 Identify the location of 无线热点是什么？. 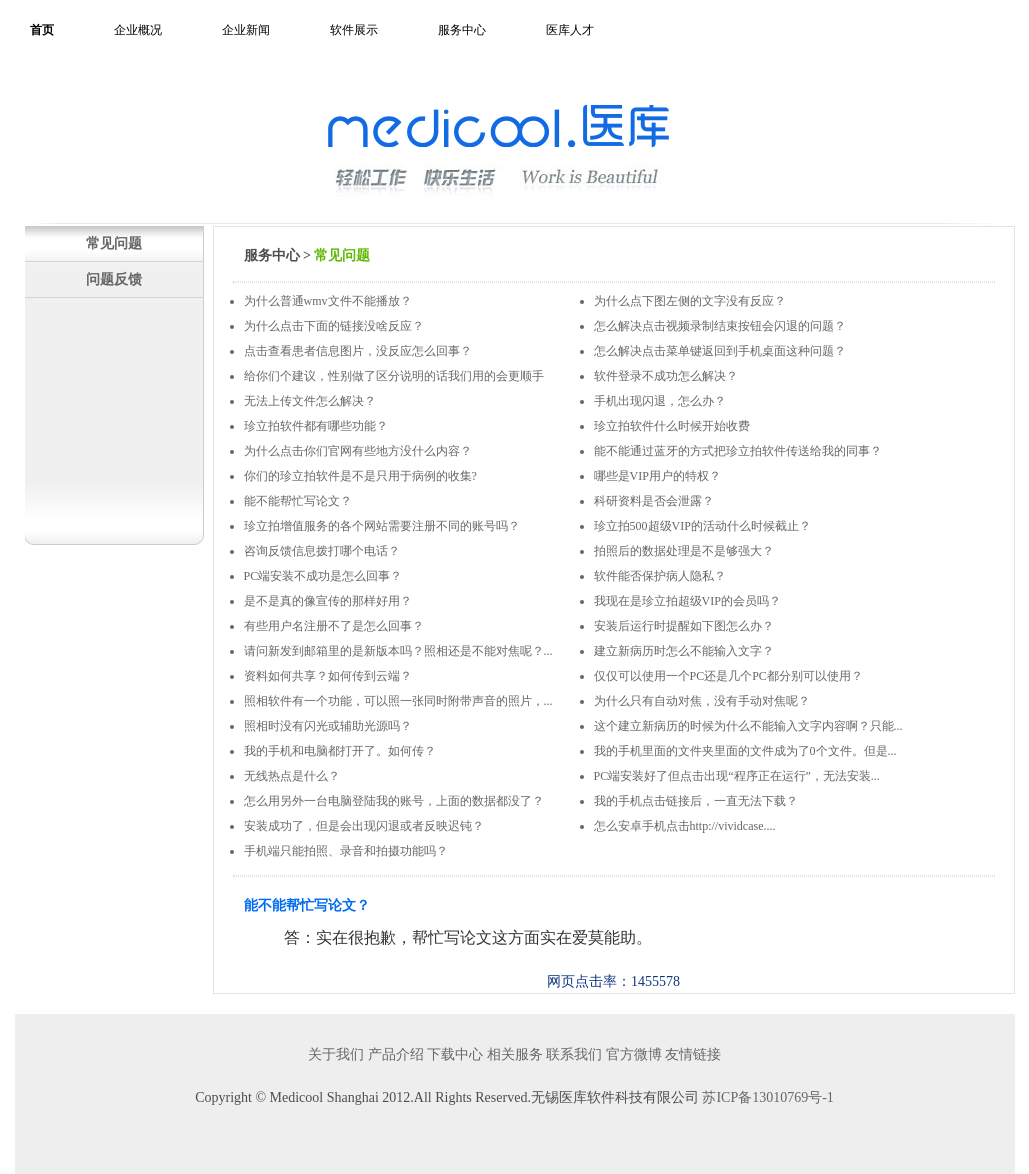
(292, 776).